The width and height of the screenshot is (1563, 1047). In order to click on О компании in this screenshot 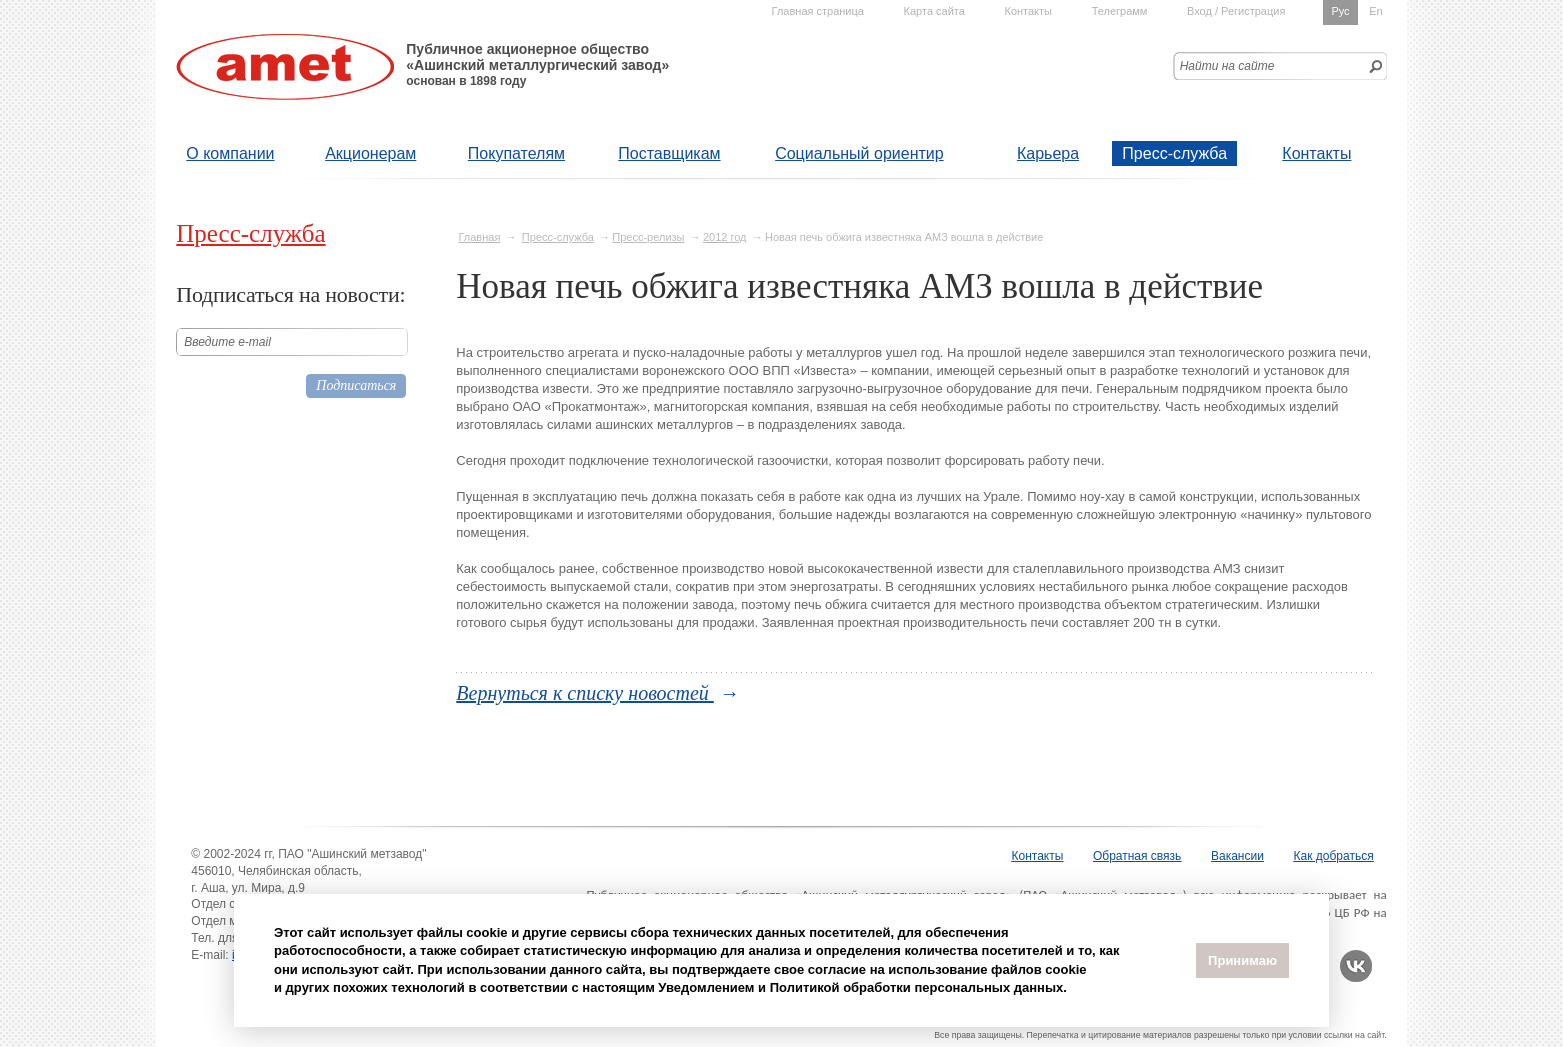, I will do `click(230, 153)`.